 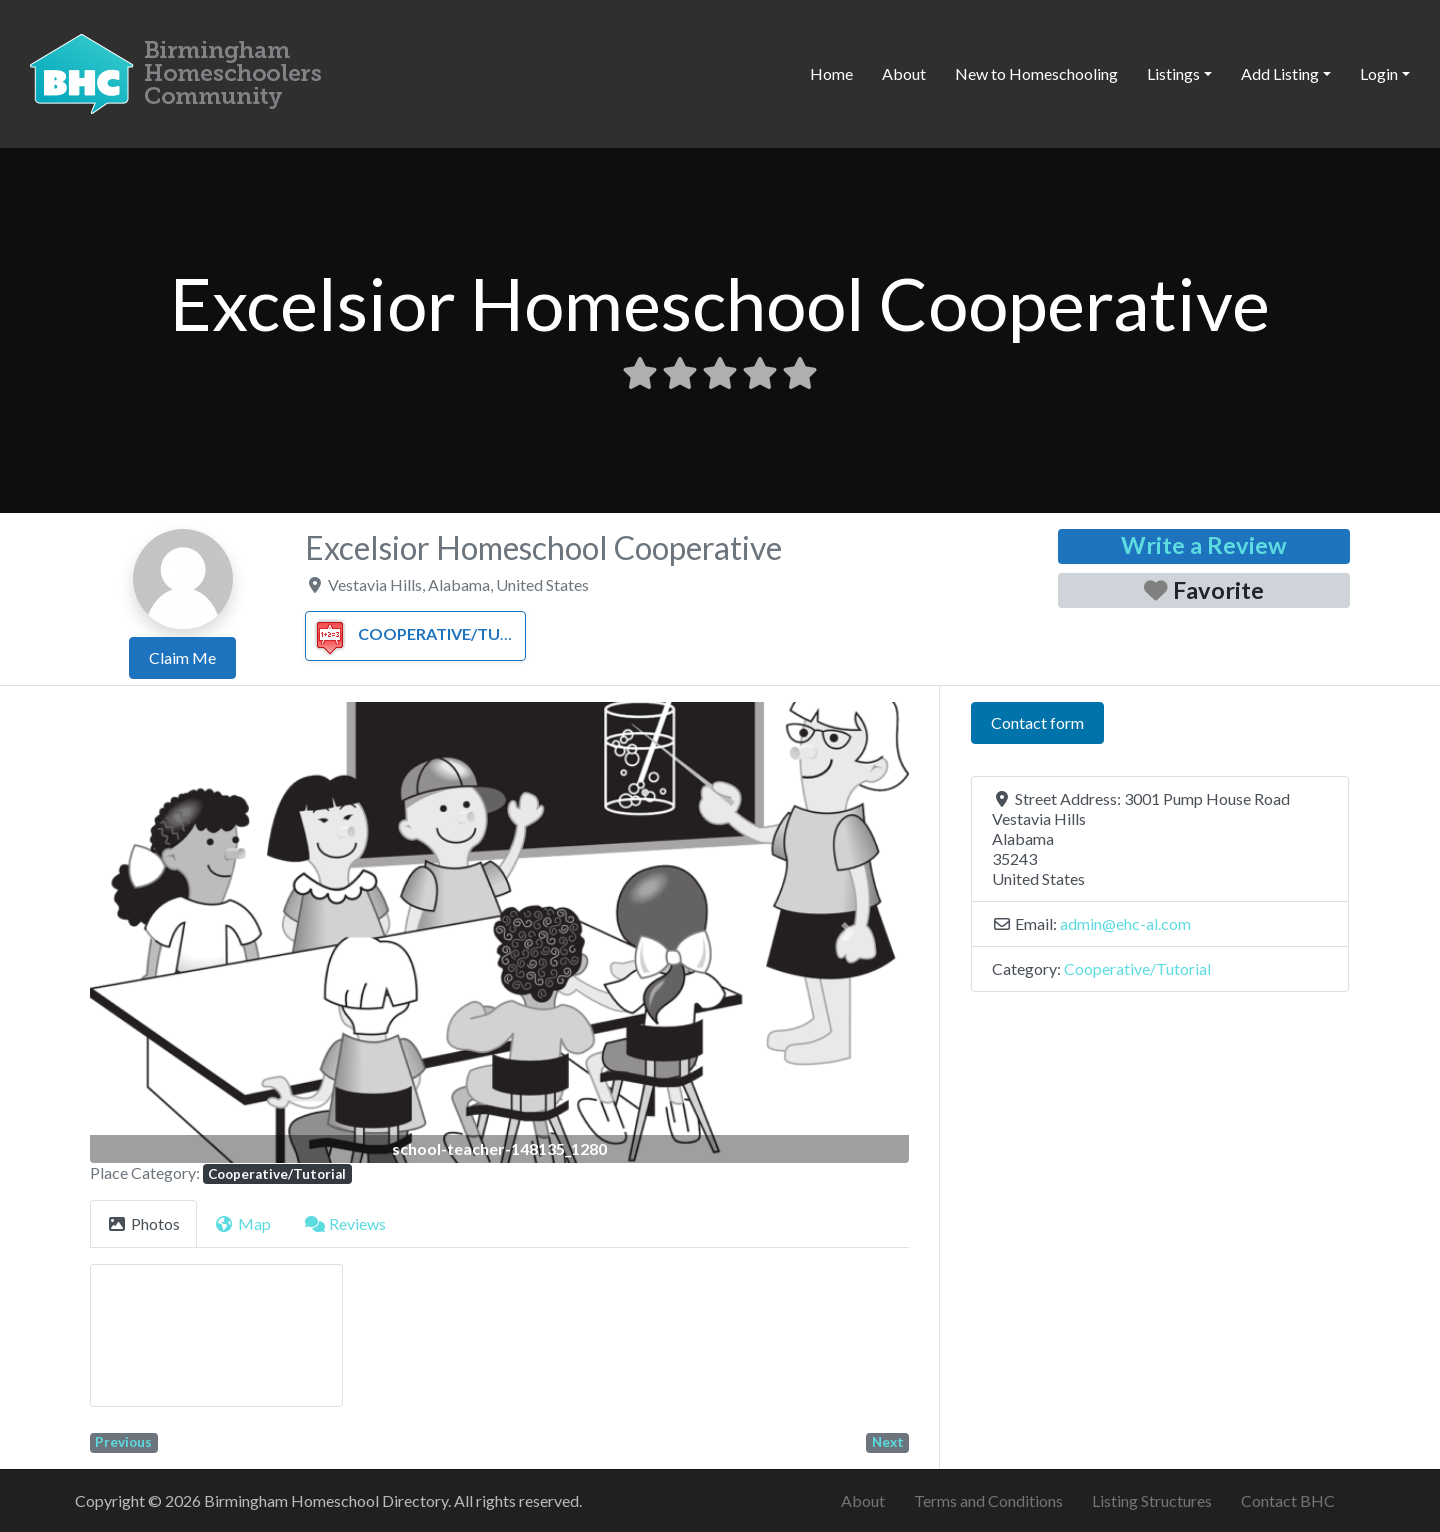 What do you see at coordinates (1280, 73) in the screenshot?
I see `Add Listing [button]` at bounding box center [1280, 73].